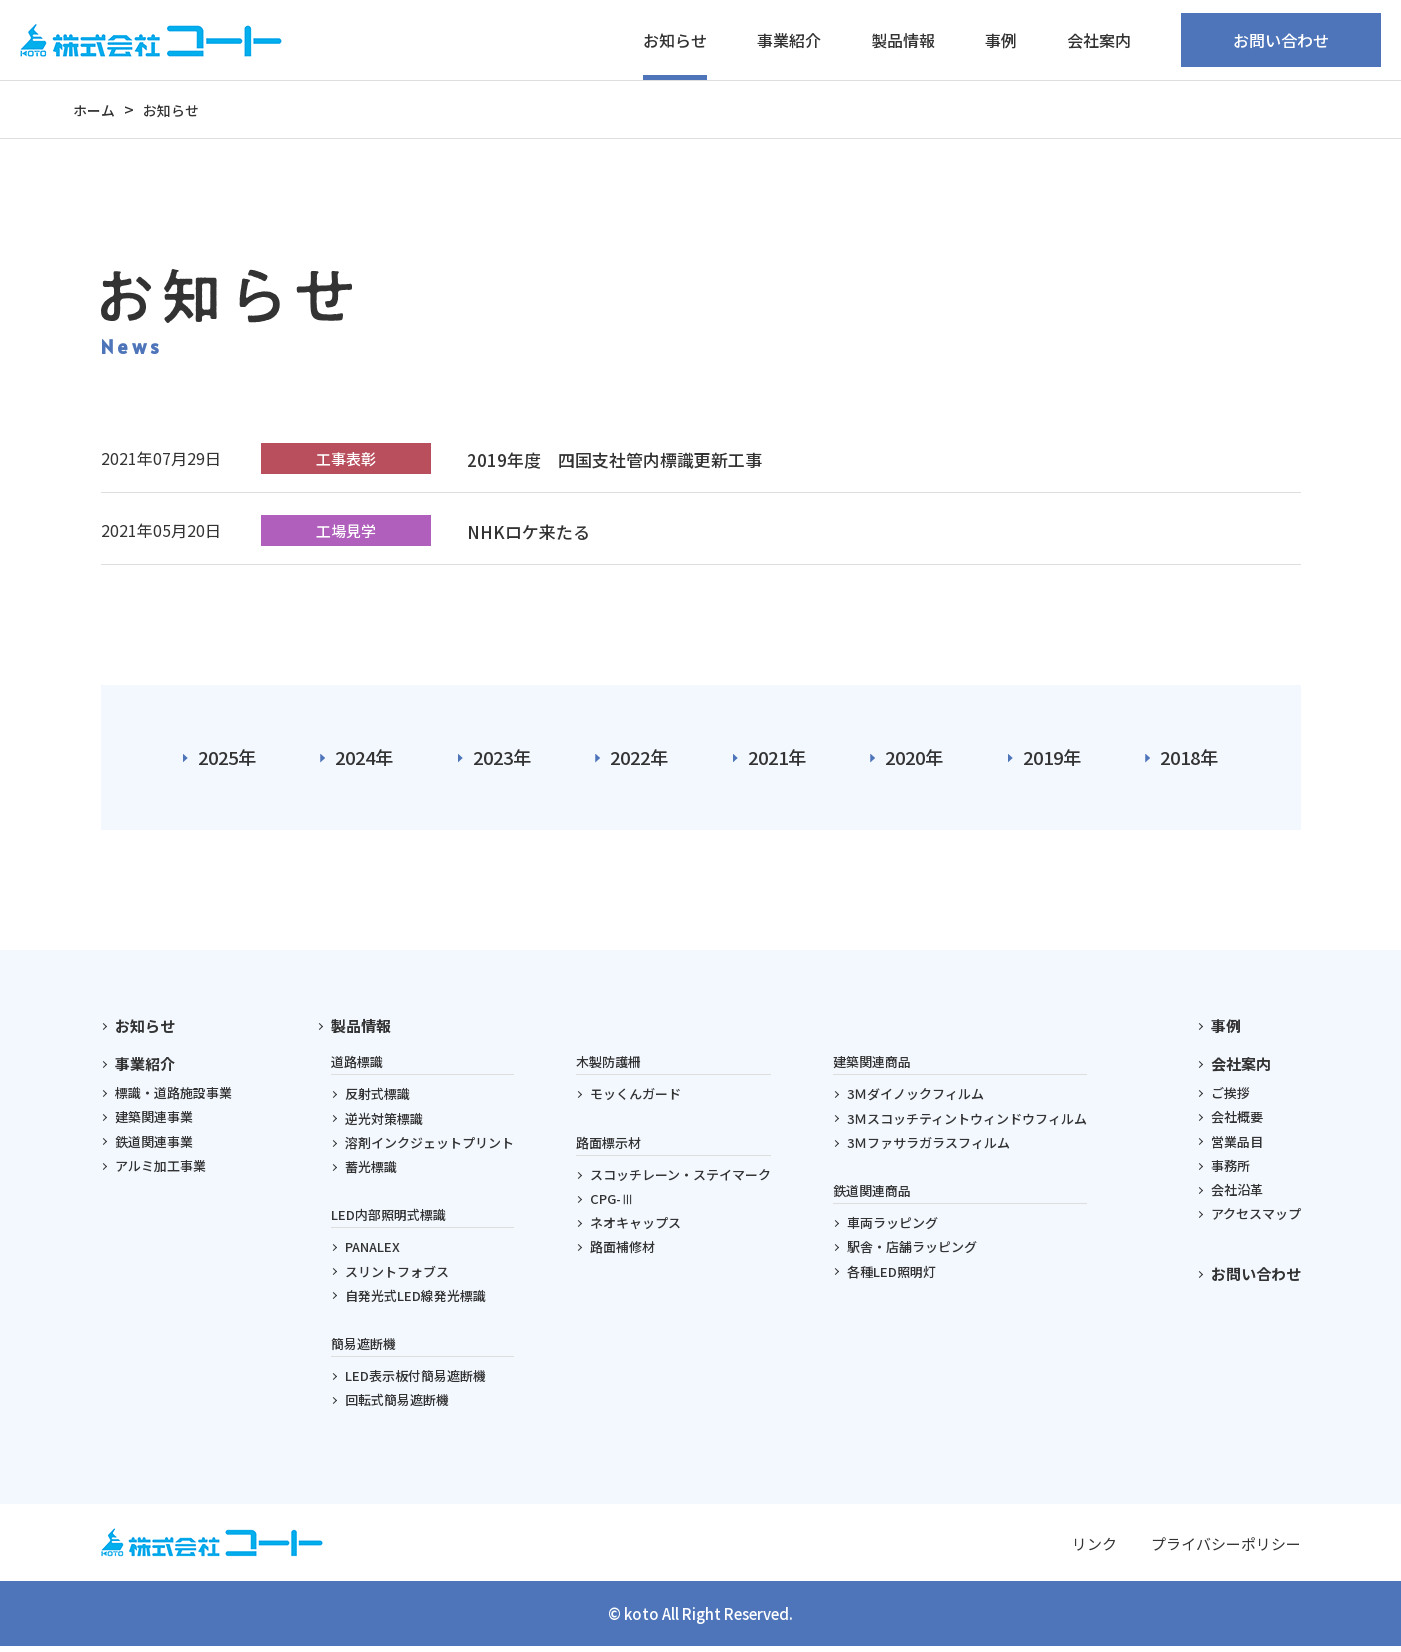  What do you see at coordinates (891, 1276) in the screenshot?
I see `各種LED照明灯` at bounding box center [891, 1276].